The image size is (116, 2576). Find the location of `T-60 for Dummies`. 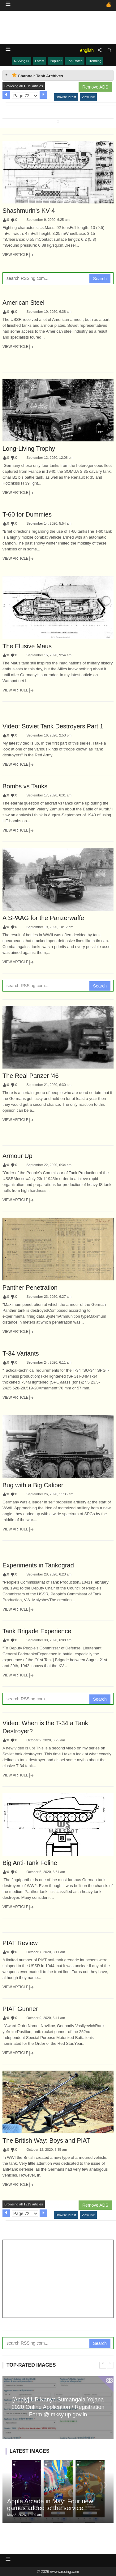

T-60 for Dummies is located at coordinates (27, 514).